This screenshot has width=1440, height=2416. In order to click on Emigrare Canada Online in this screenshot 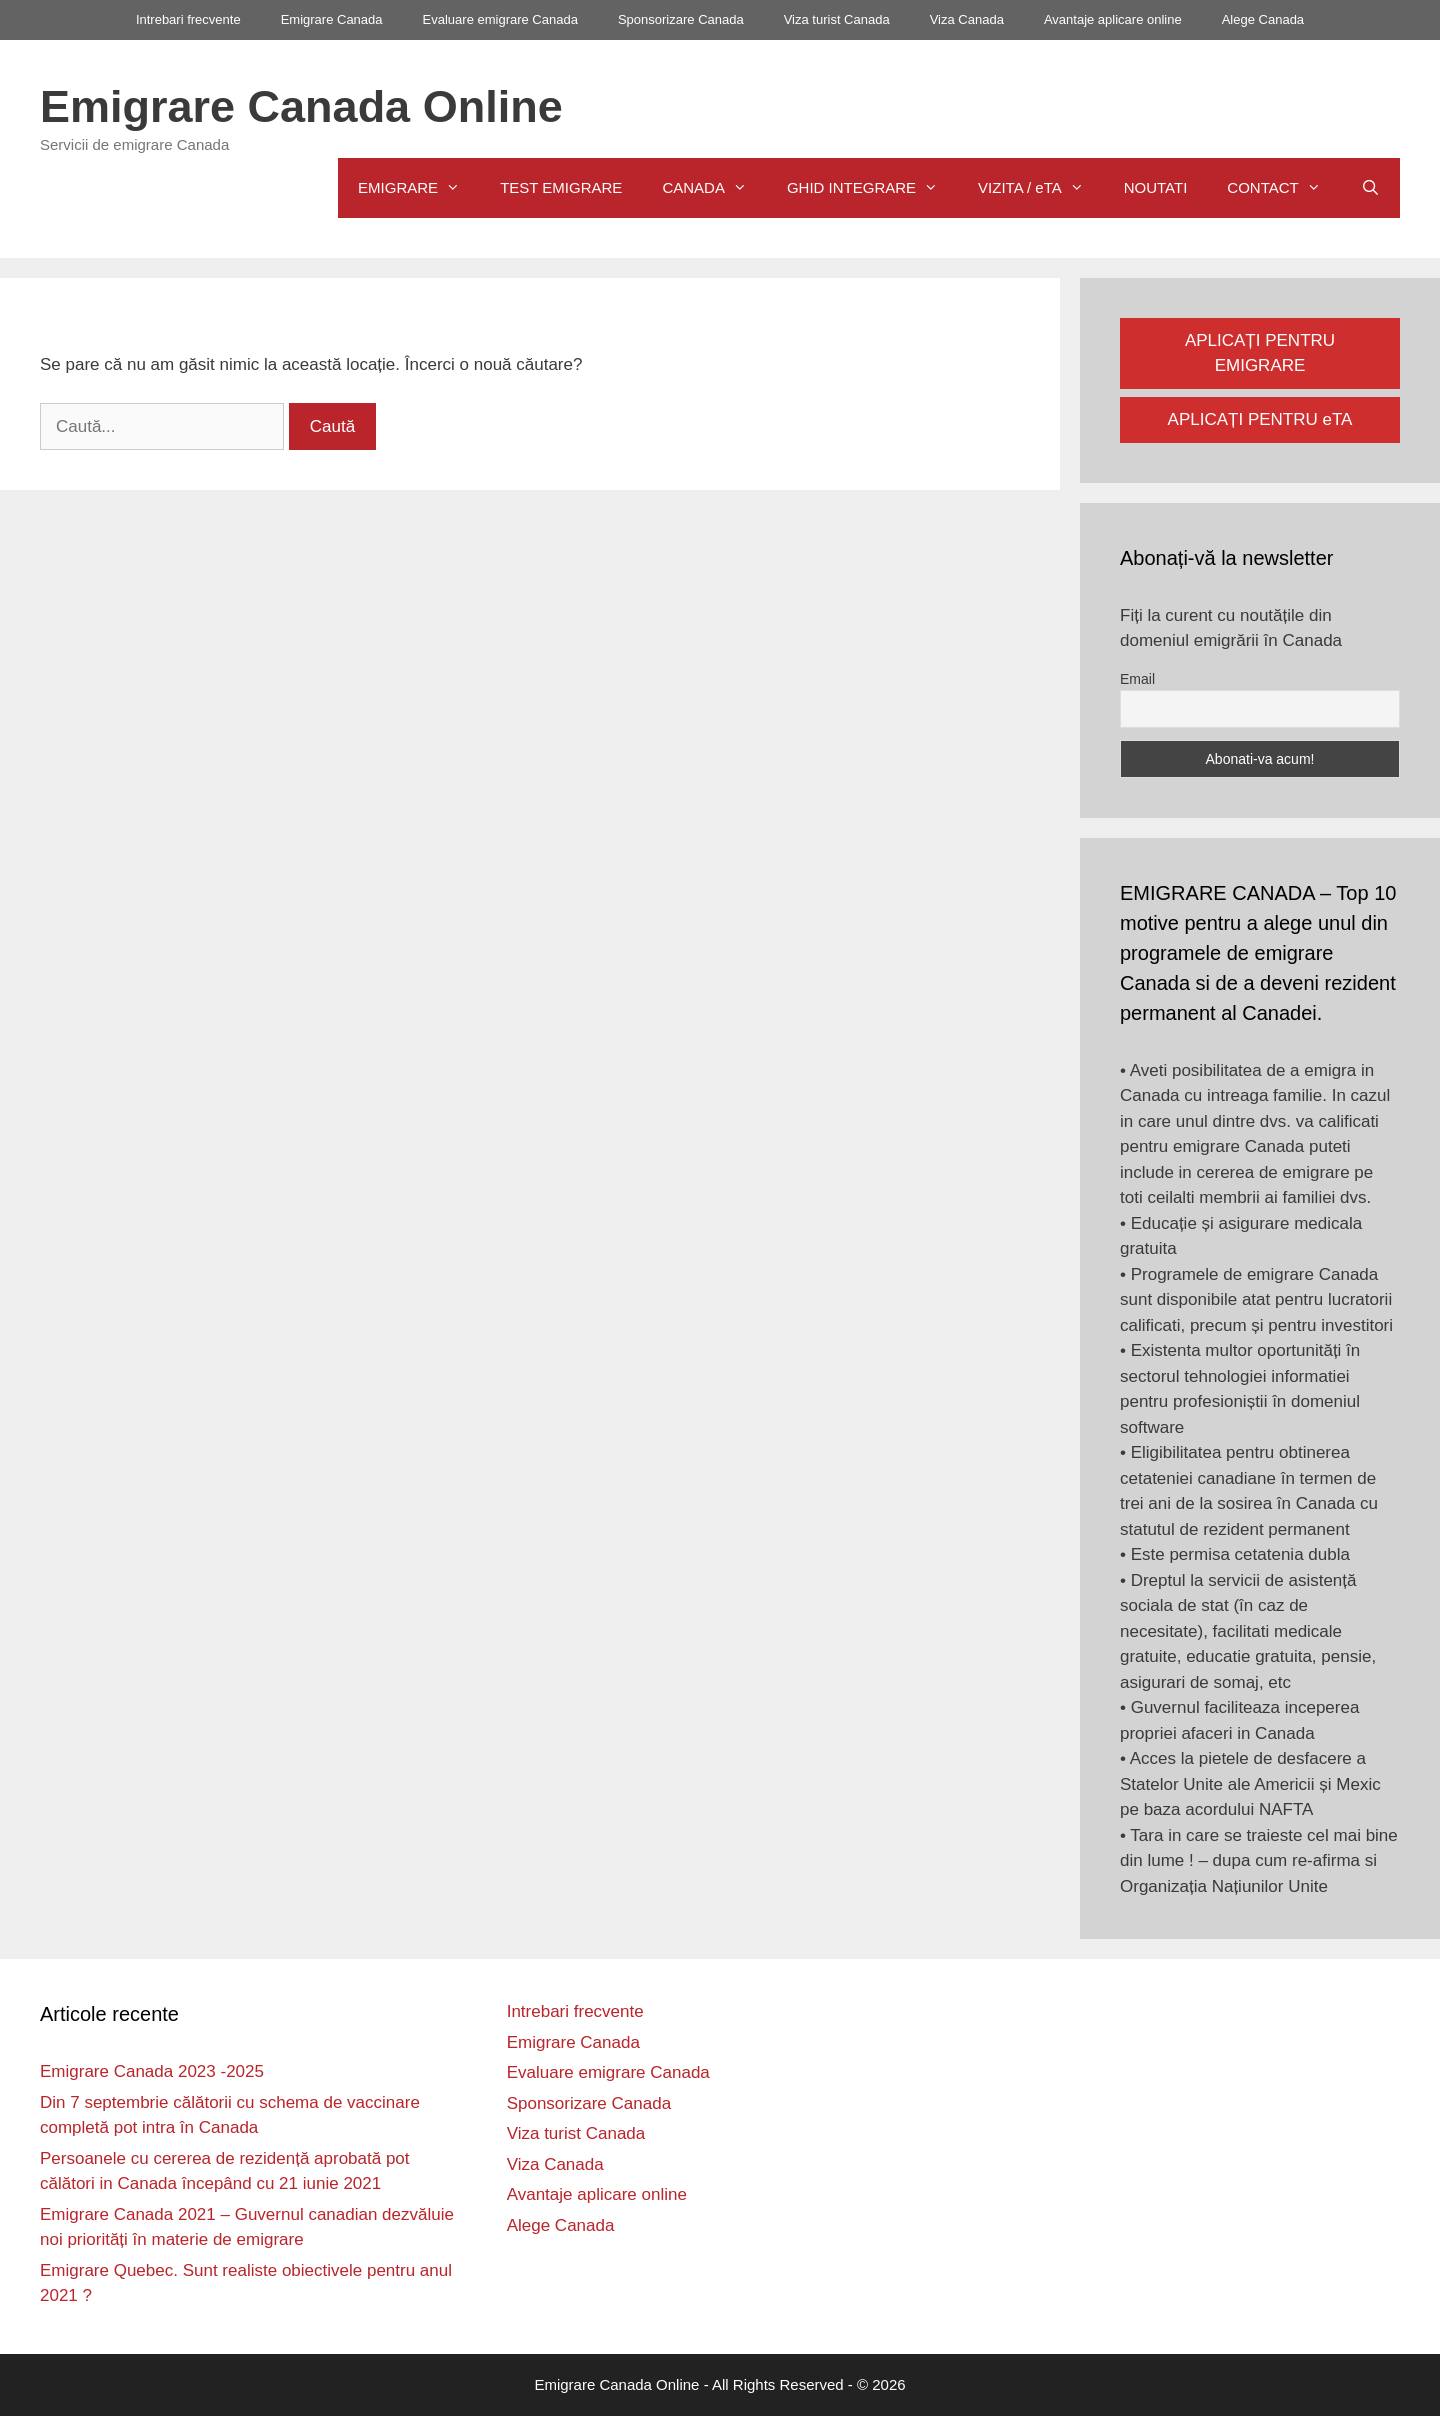, I will do `click(301, 106)`.